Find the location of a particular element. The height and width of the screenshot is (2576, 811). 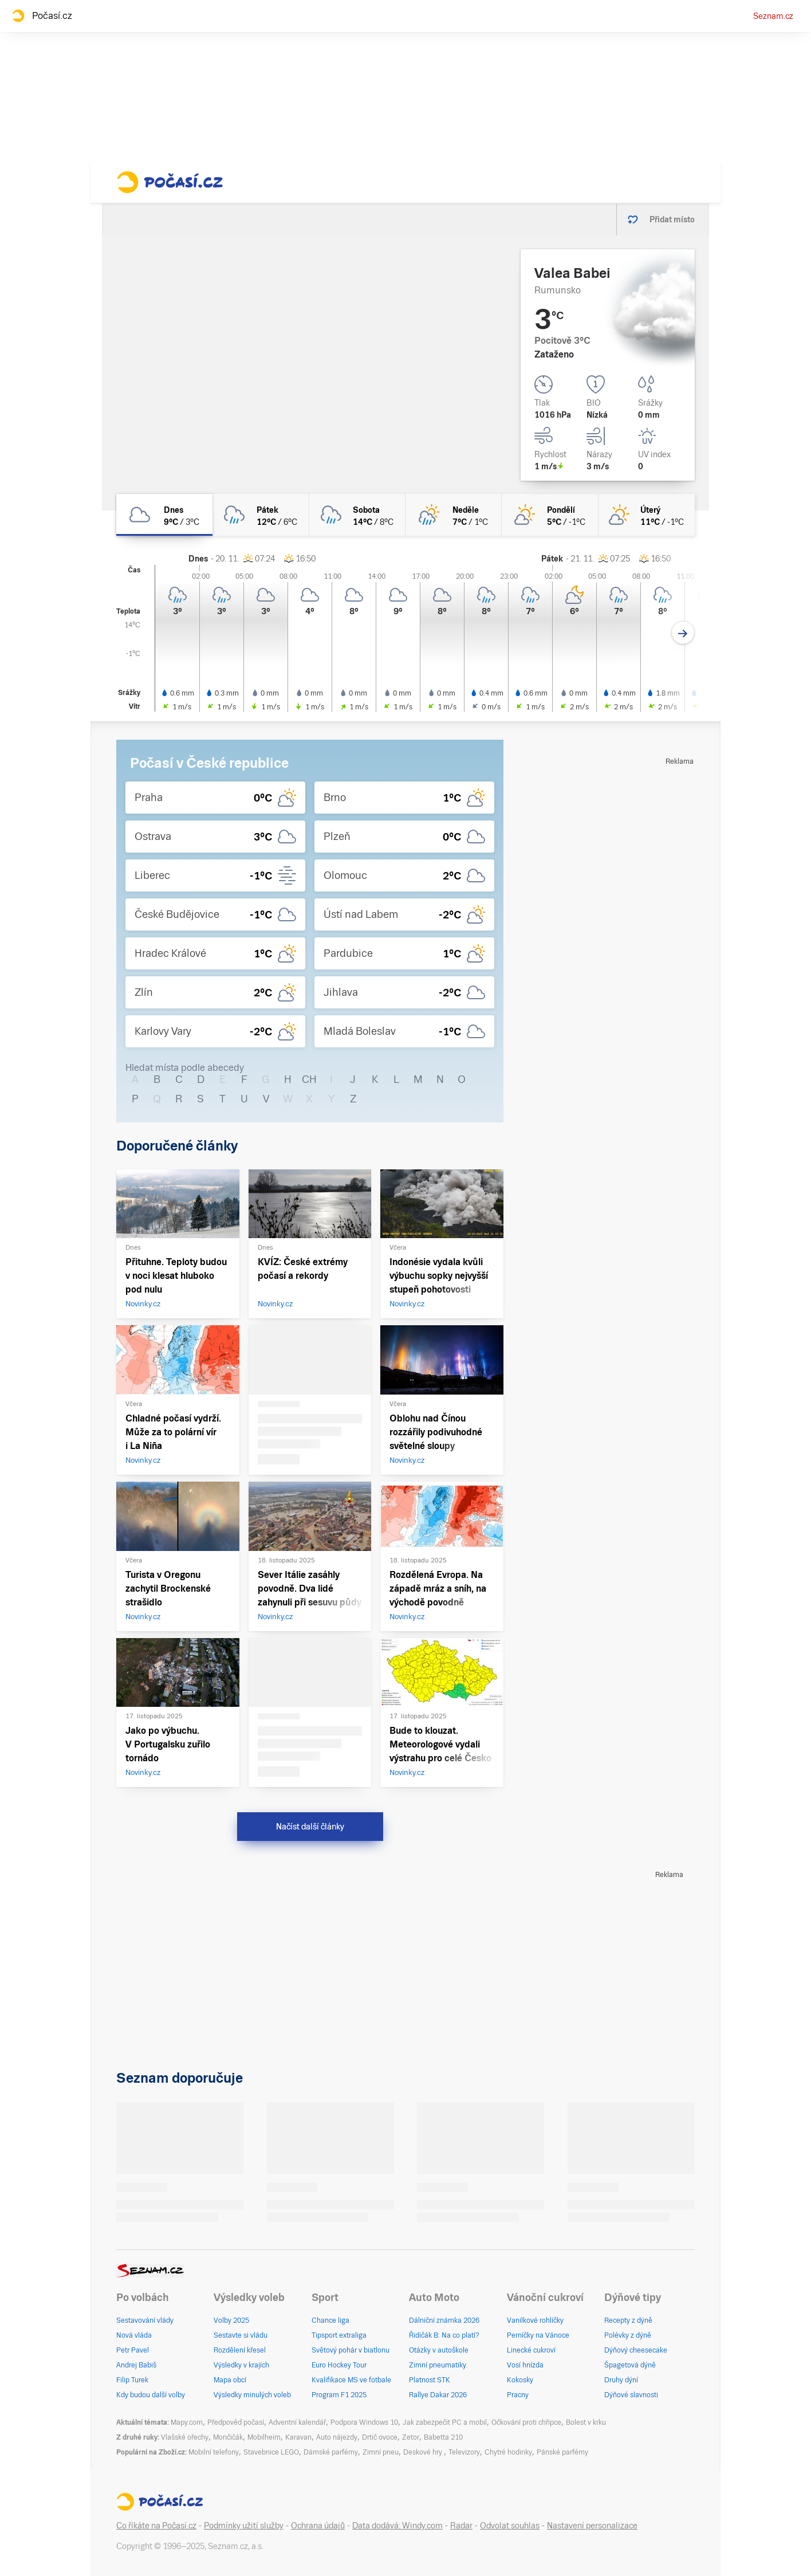

[neděle Skoro zataženo déšť 7°C/1°C] is located at coordinates (453, 515).